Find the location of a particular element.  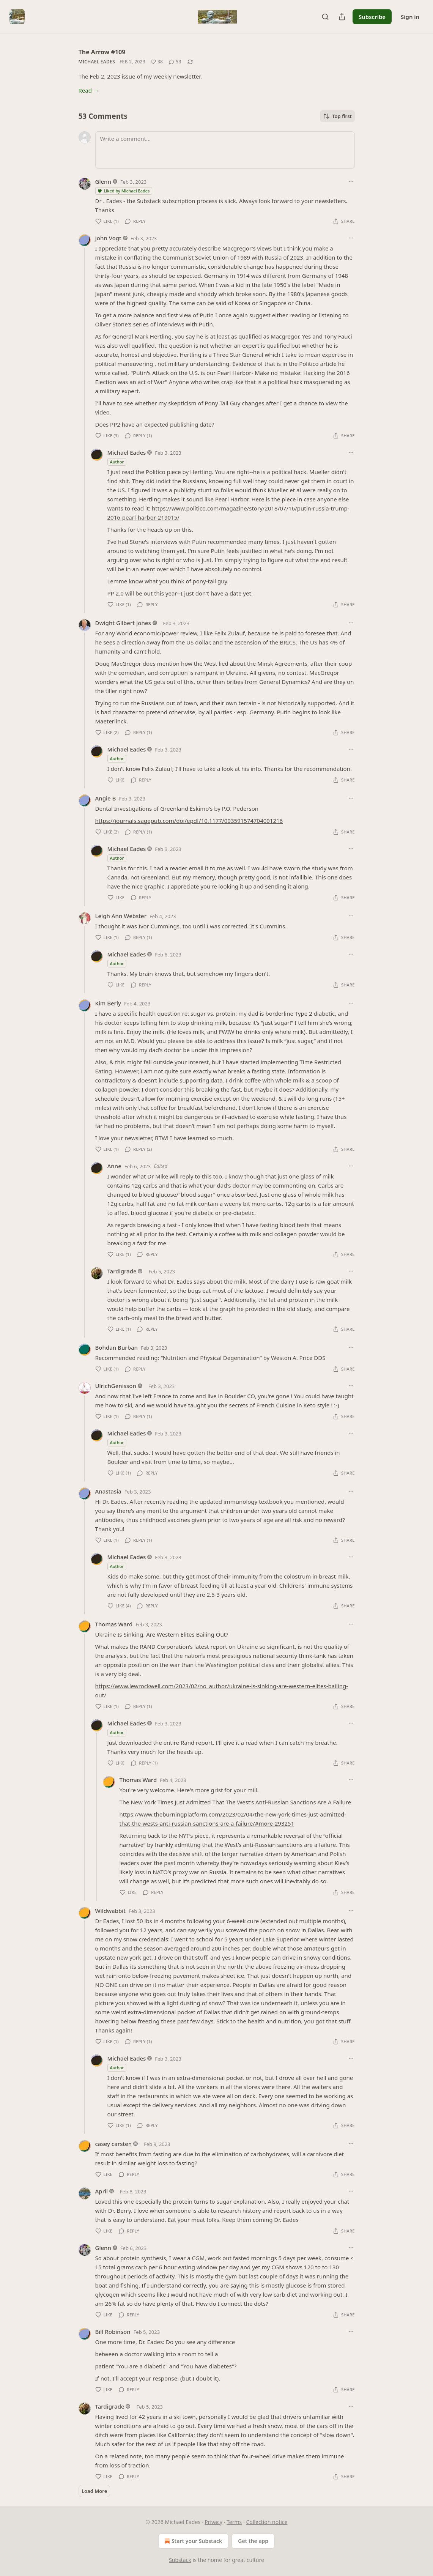

Michael Eades is located at coordinates (97, 61).